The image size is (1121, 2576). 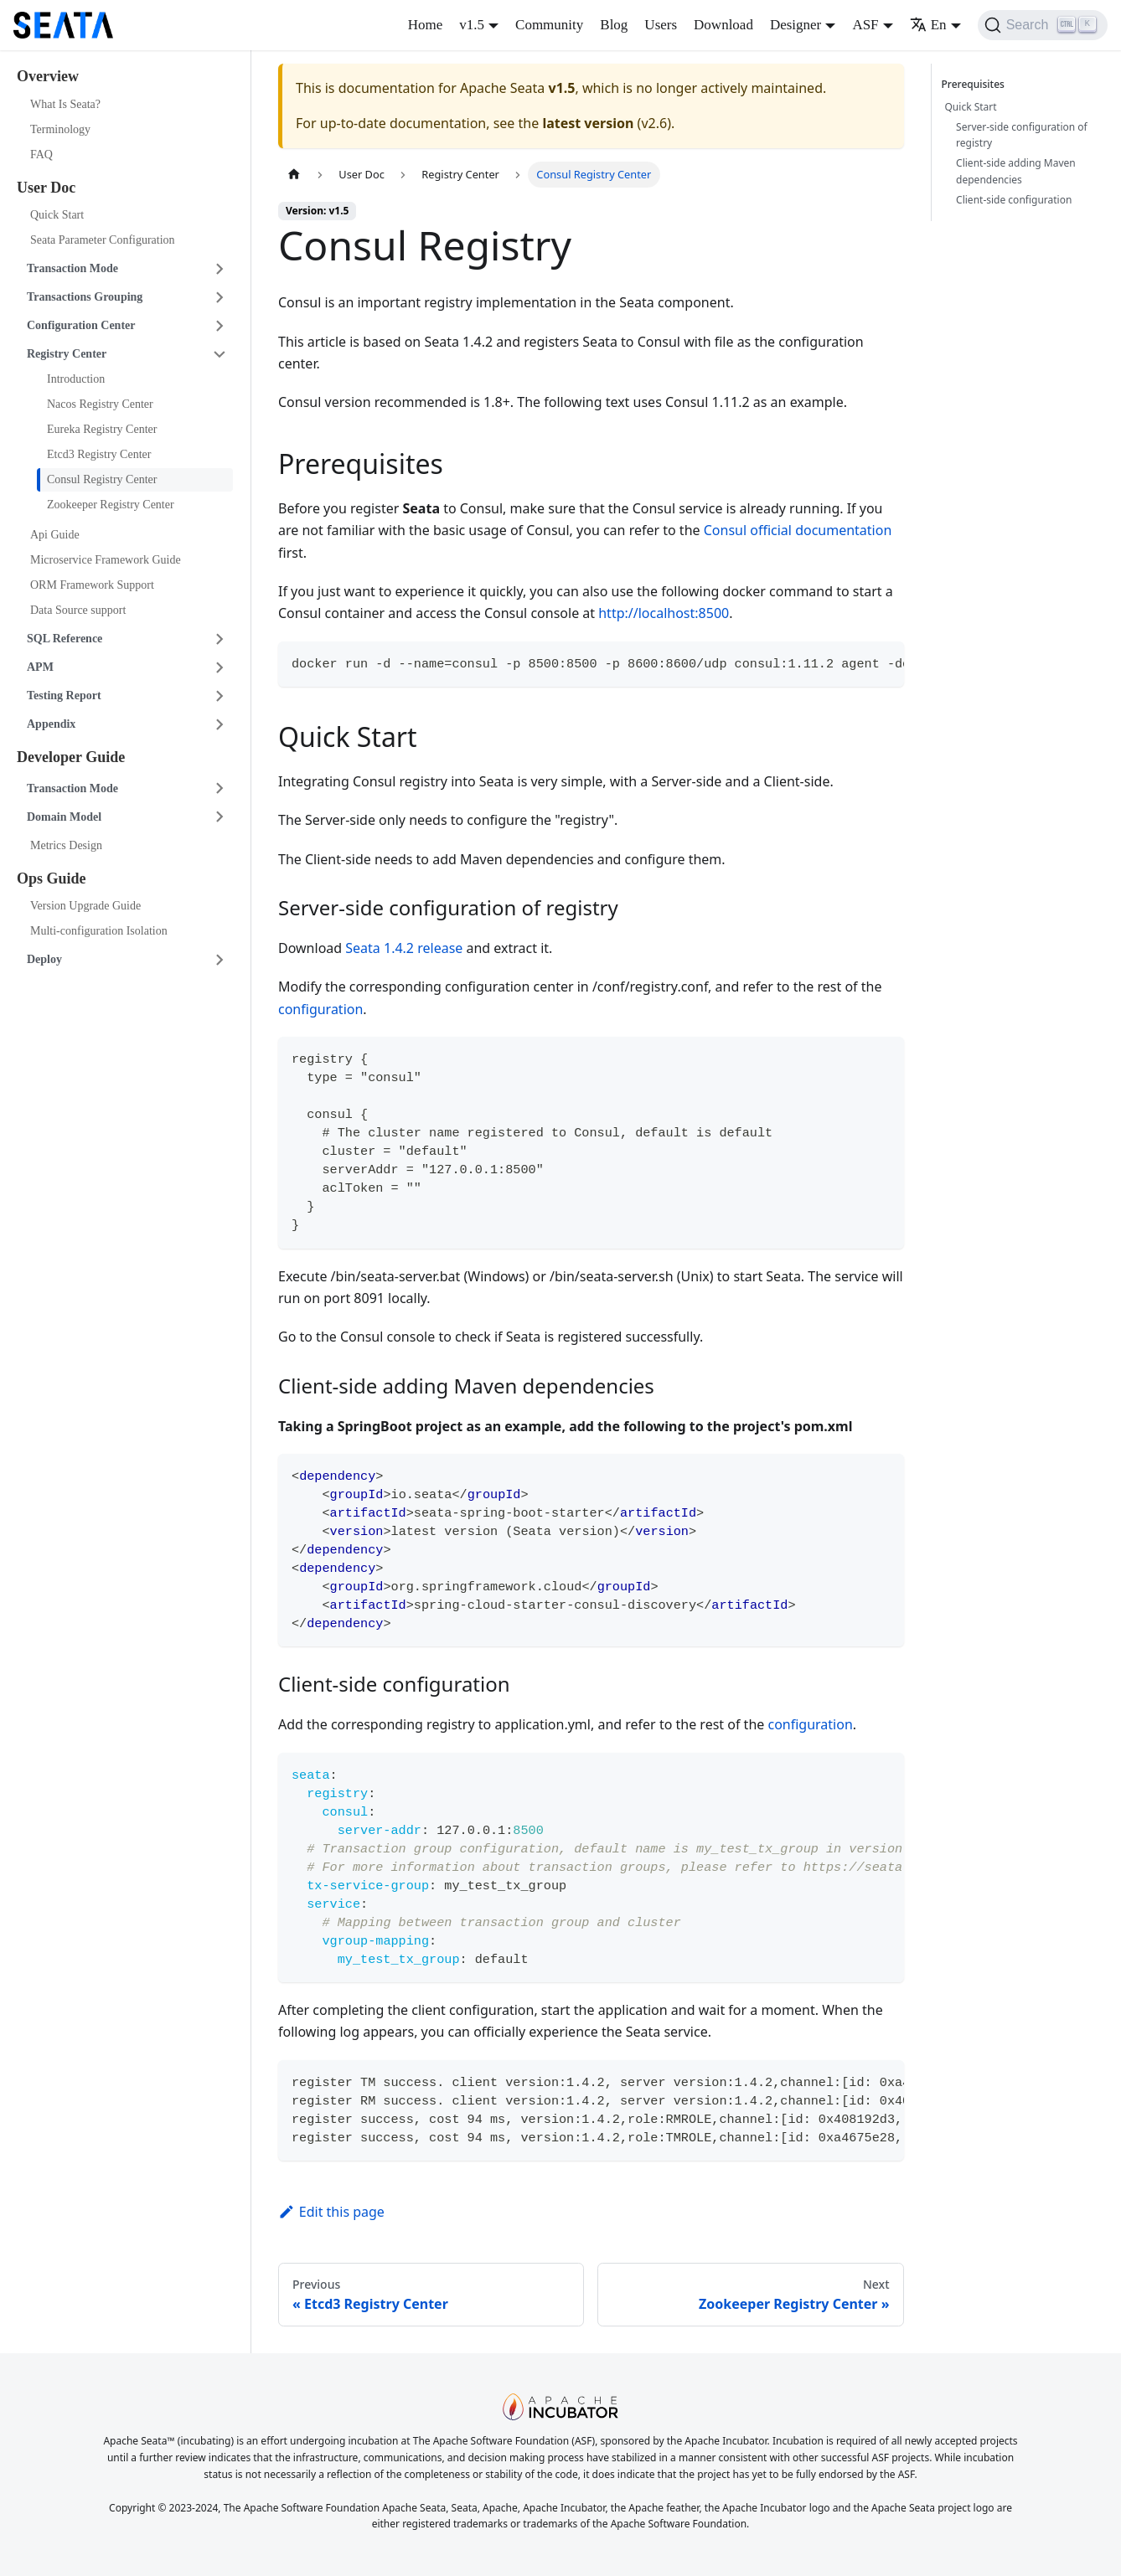 I want to click on Terminology, so click(x=60, y=129).